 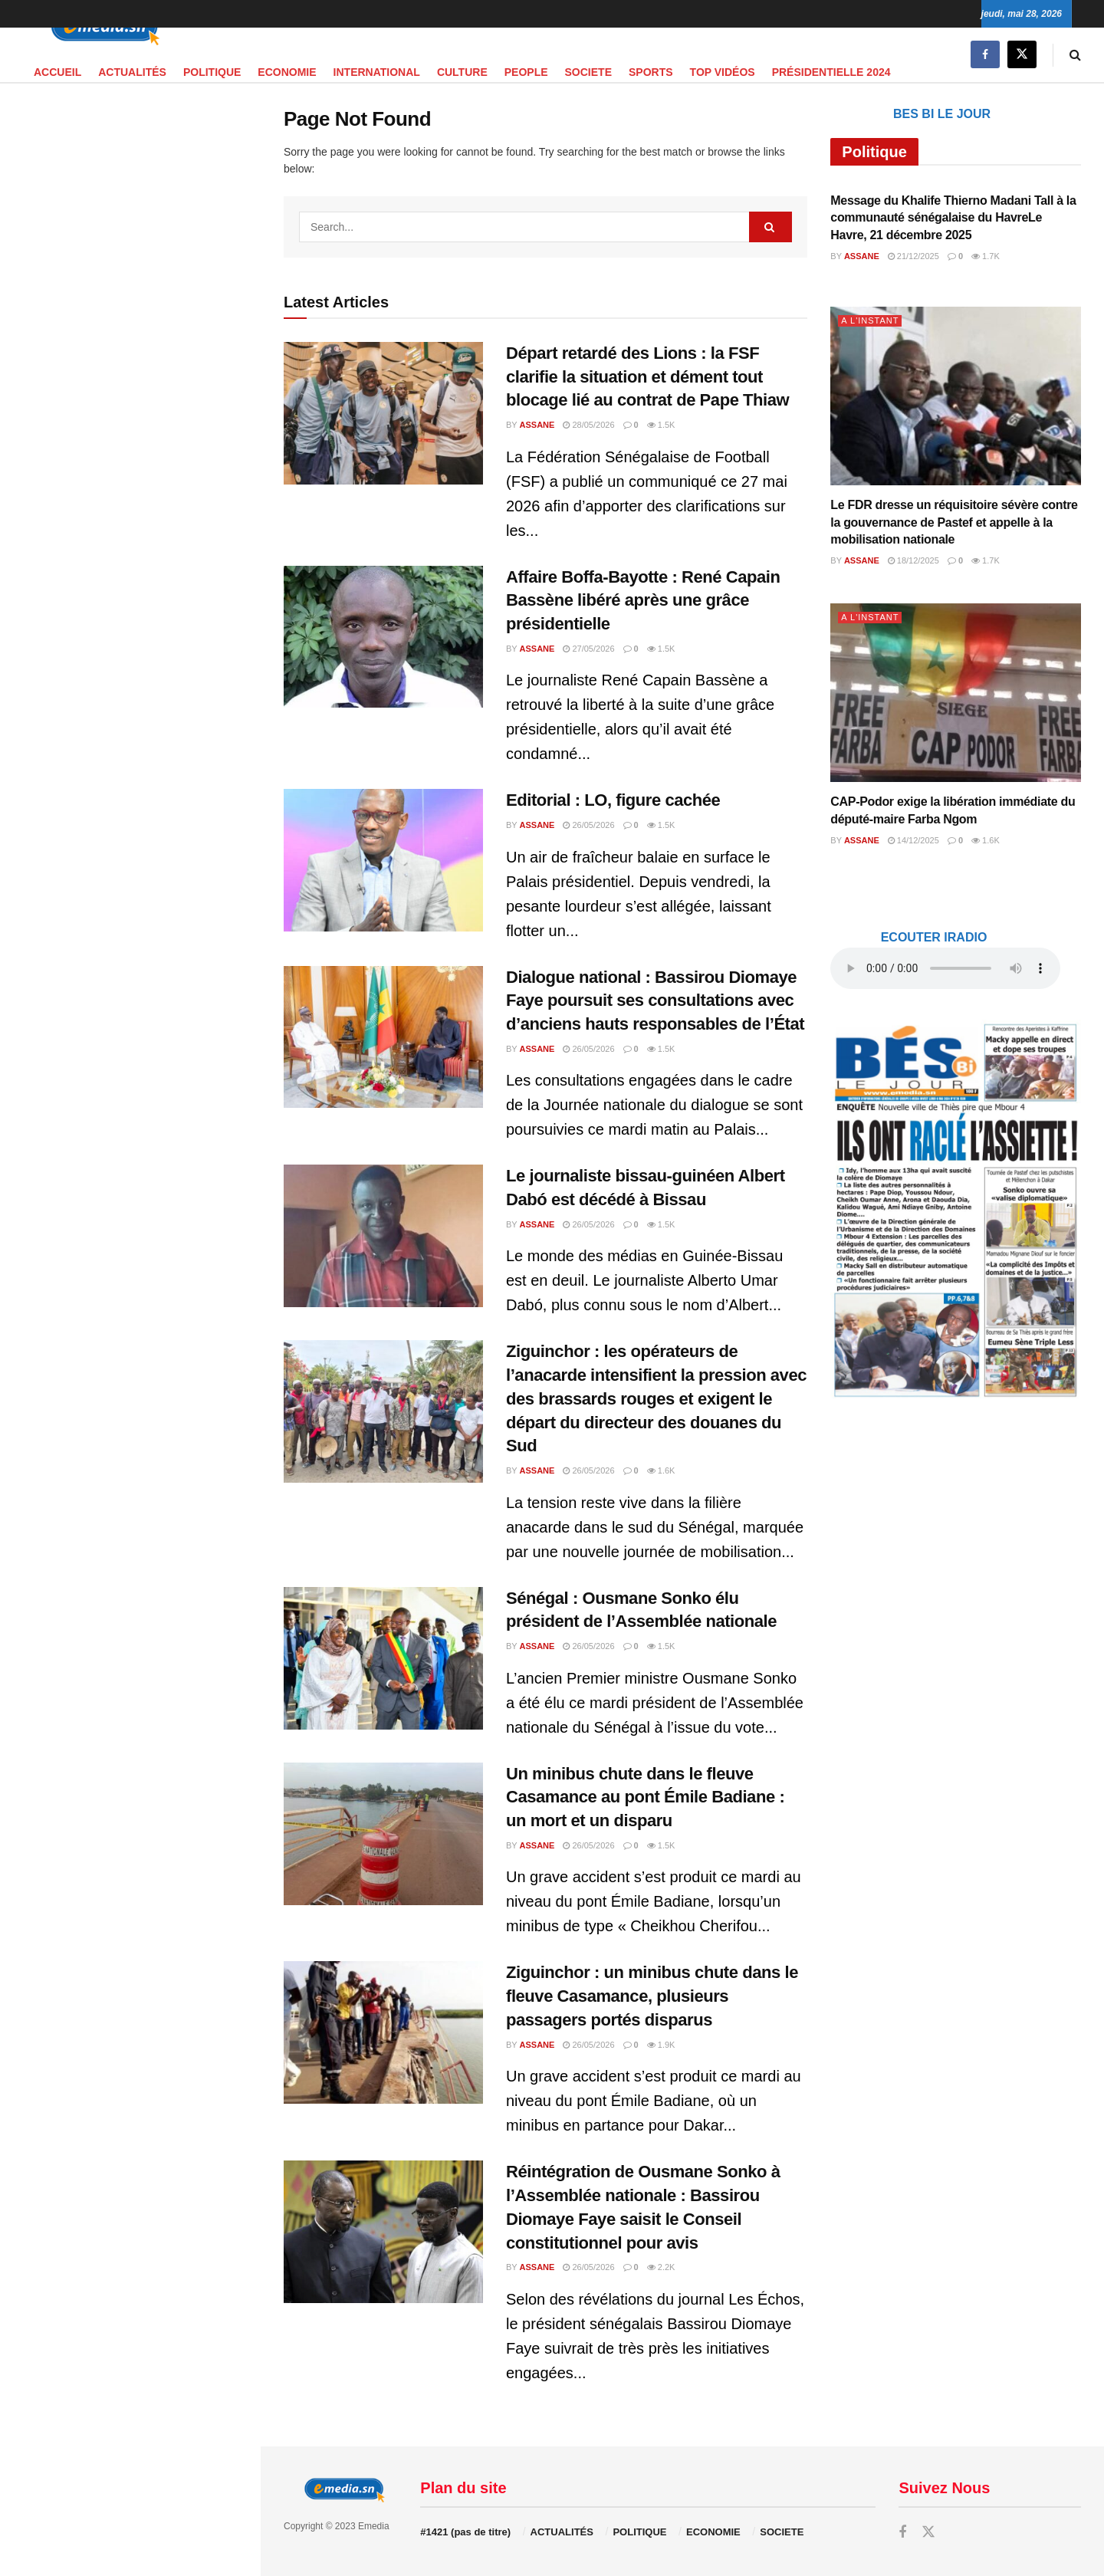 I want to click on [Read article: Sénégal : Ousmane Sonko élu président de l’Assemblée nationale], so click(x=383, y=1658).